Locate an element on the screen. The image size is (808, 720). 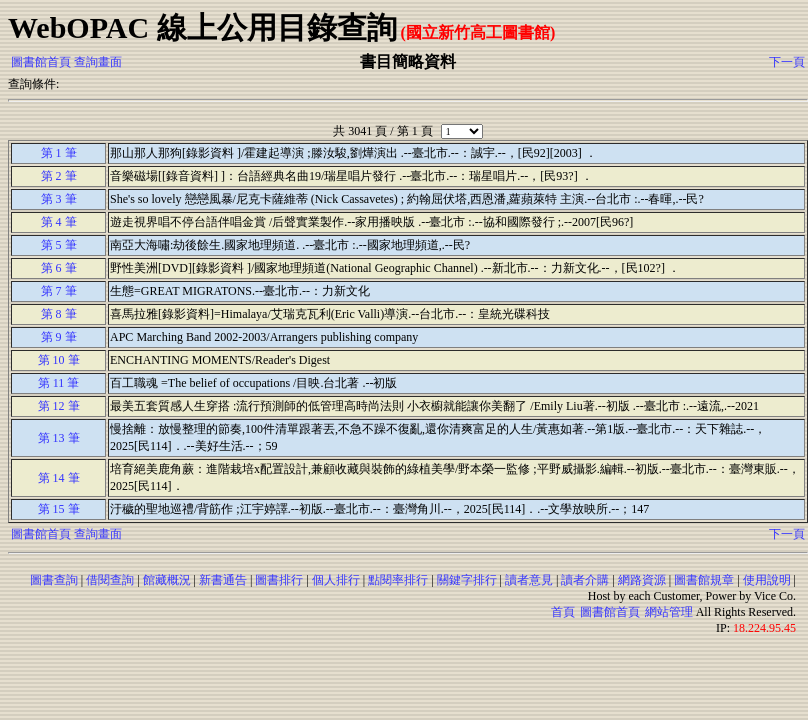
借閱查詢 is located at coordinates (110, 580).